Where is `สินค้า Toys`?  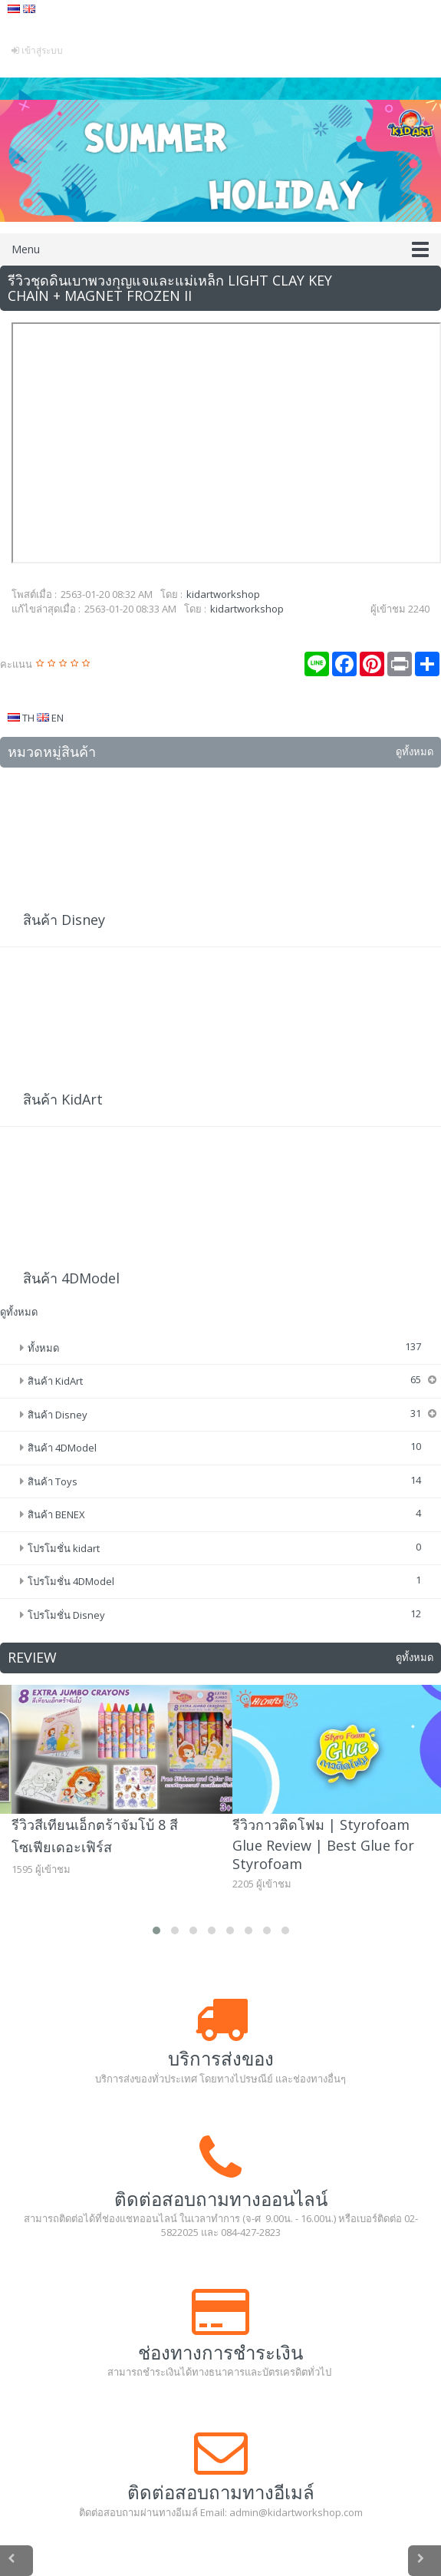
สินค้า Toys is located at coordinates (52, 1481).